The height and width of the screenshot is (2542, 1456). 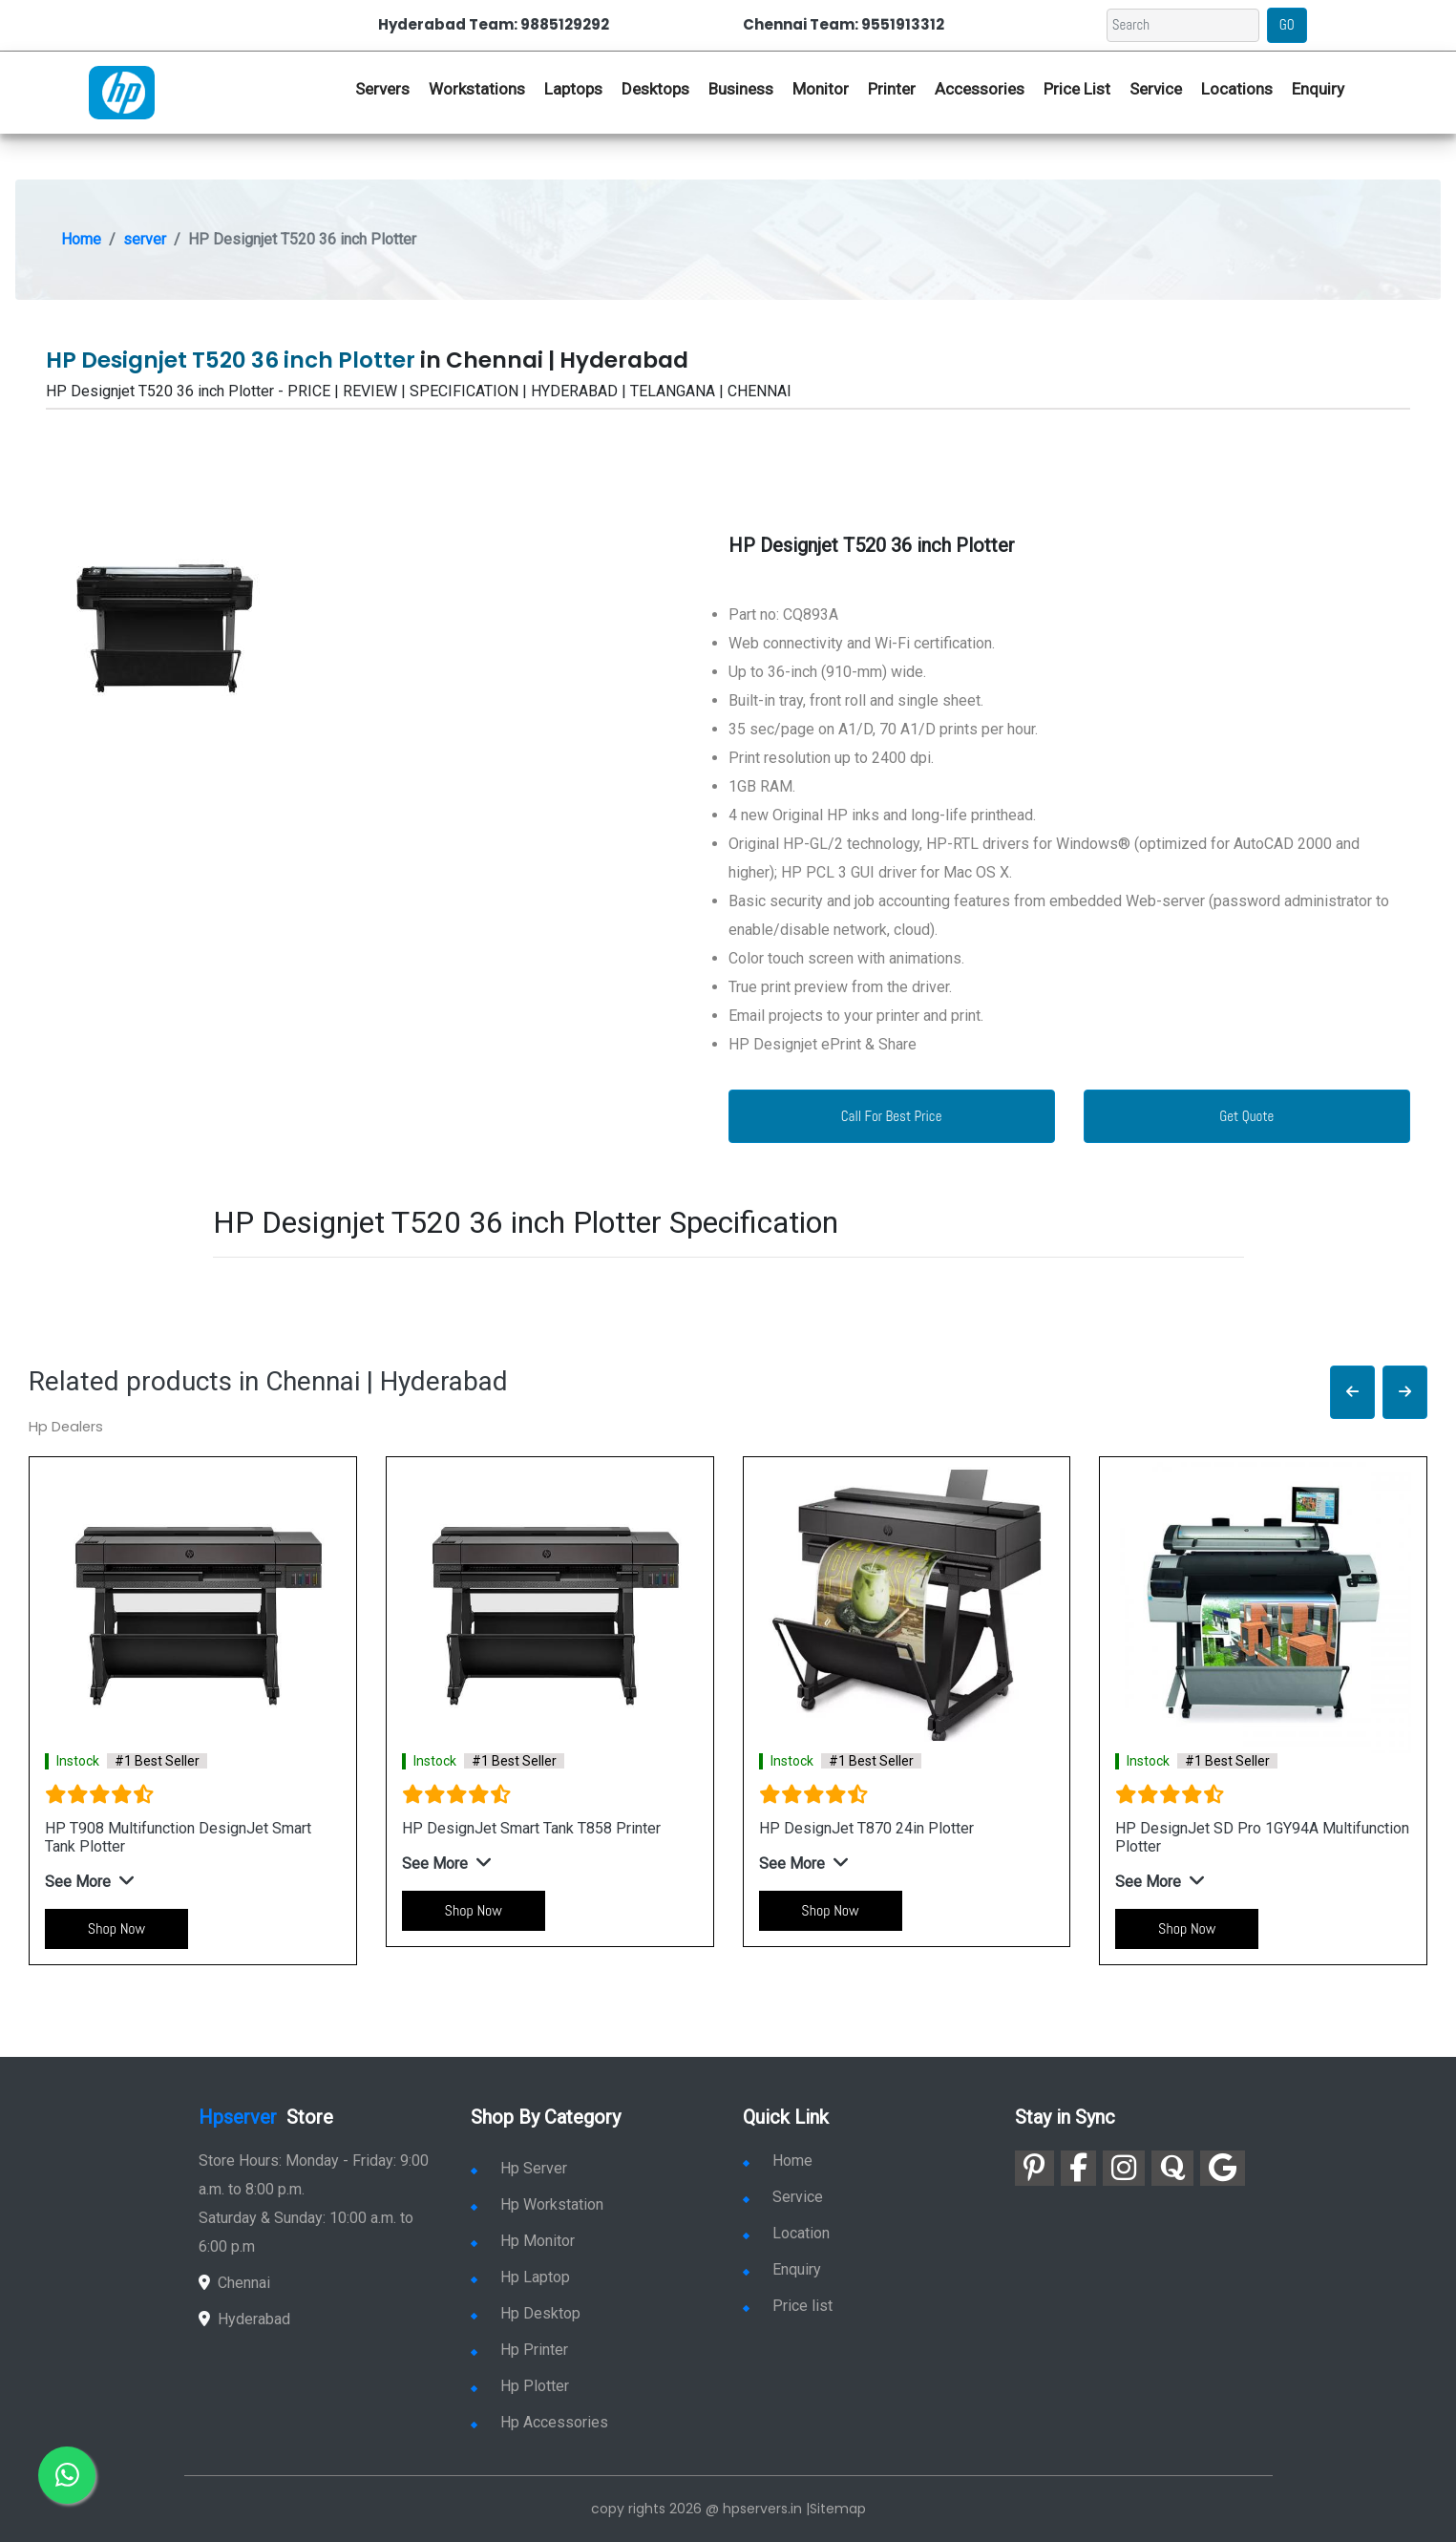 What do you see at coordinates (1034, 2168) in the screenshot?
I see `[link for pinterest]` at bounding box center [1034, 2168].